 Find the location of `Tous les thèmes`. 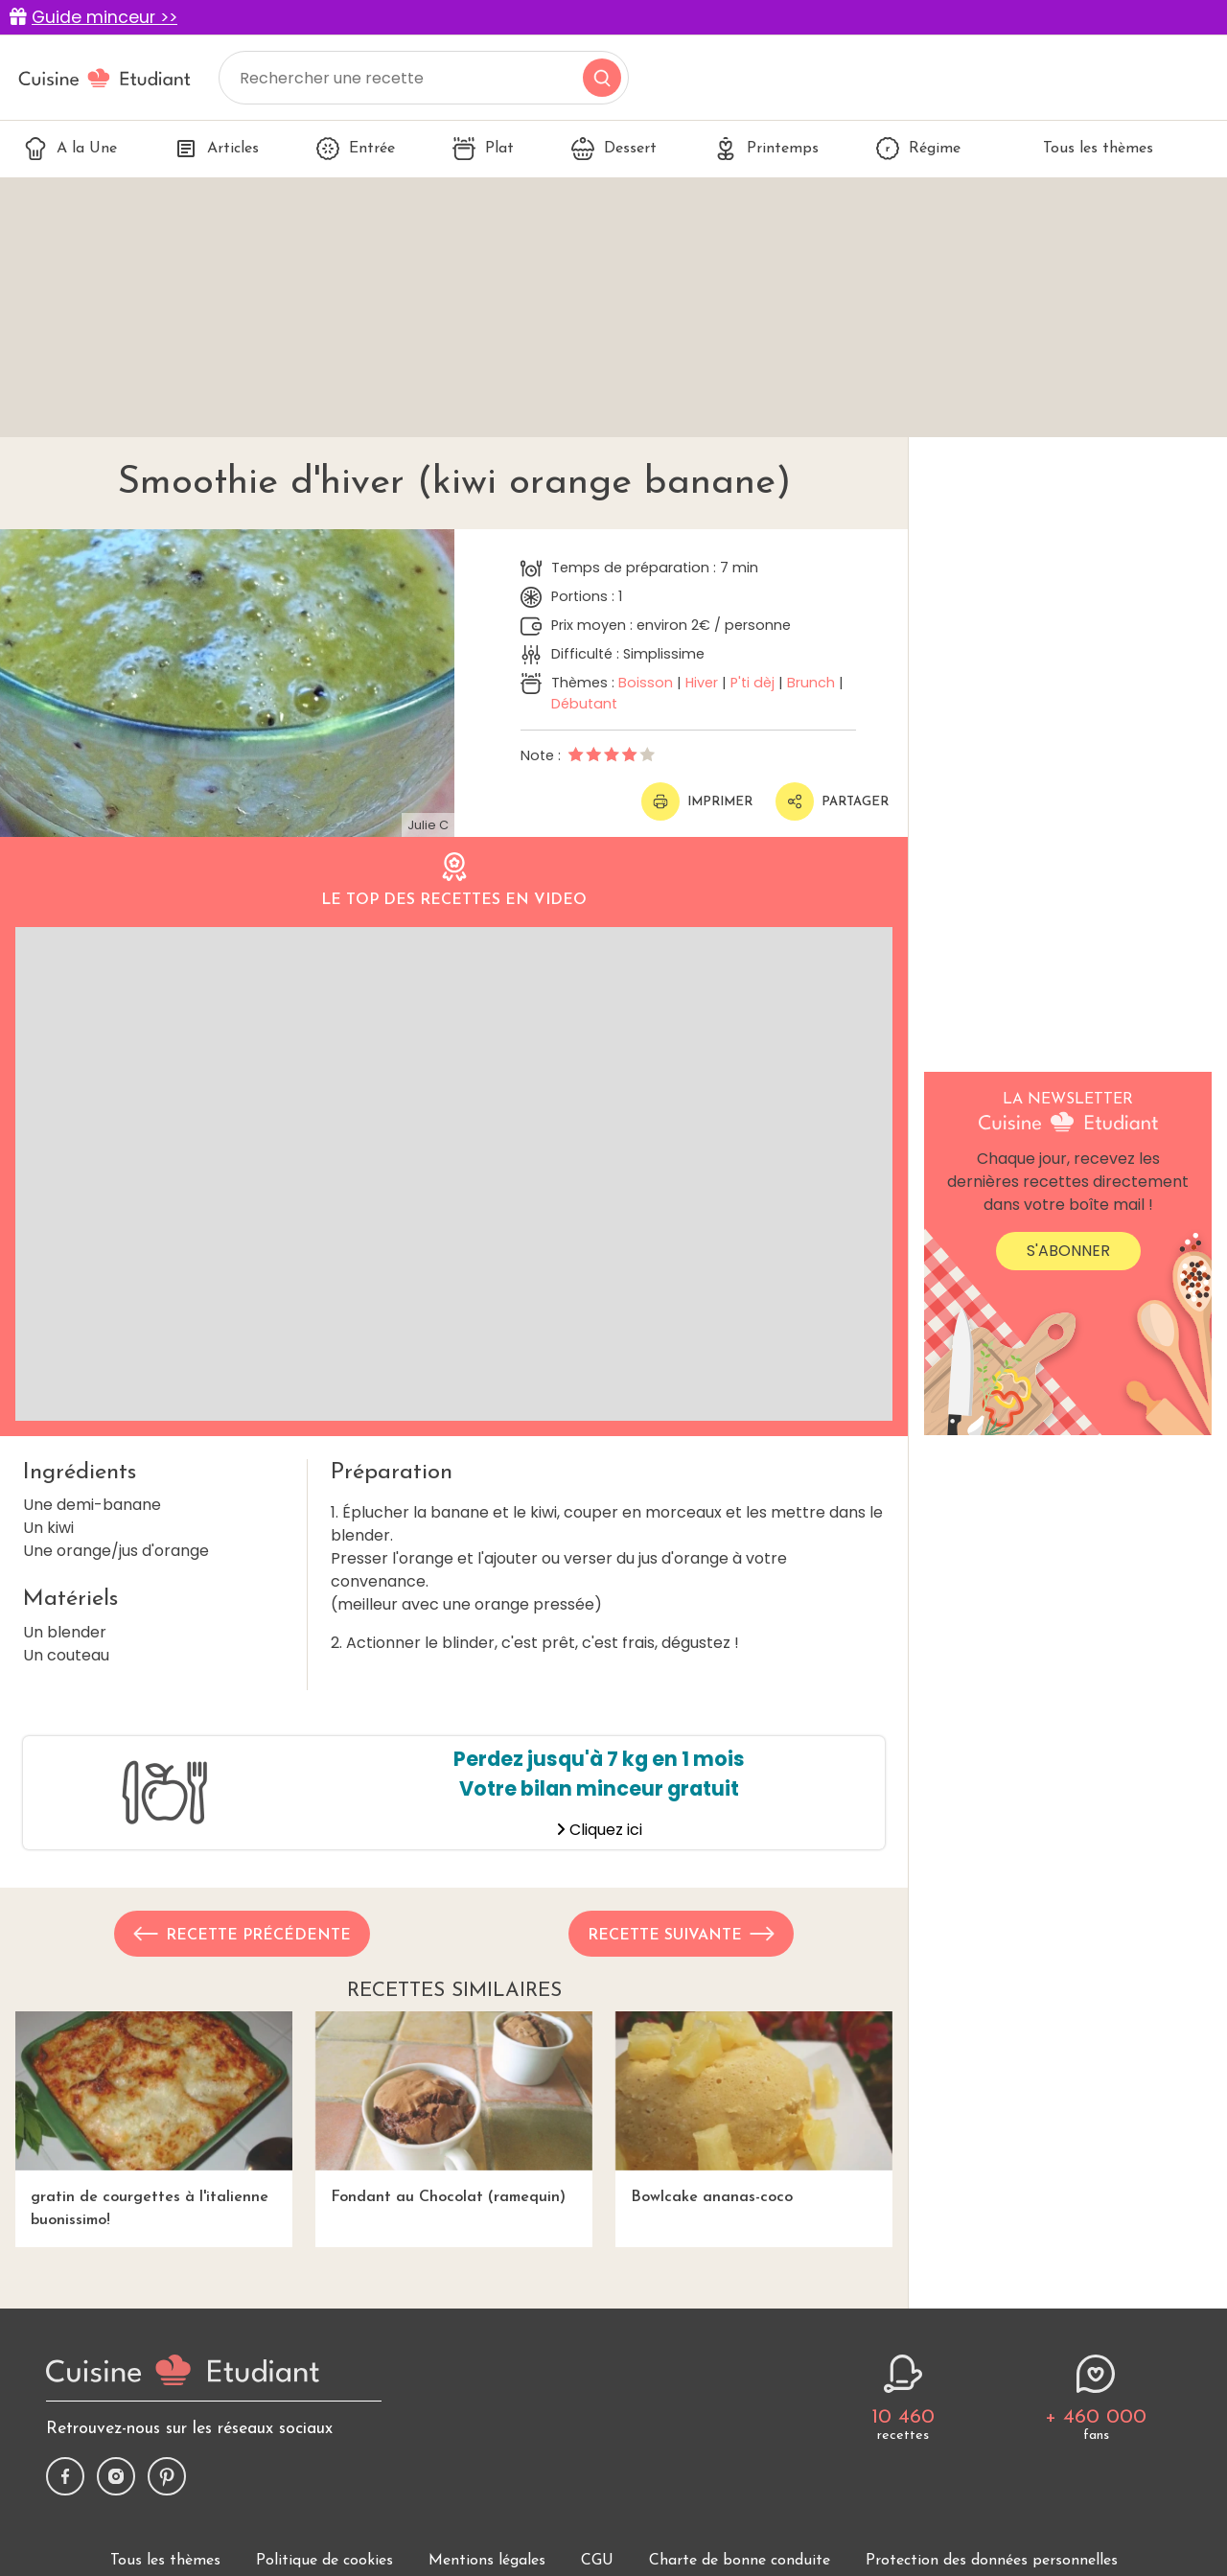

Tous les thèmes is located at coordinates (1085, 148).